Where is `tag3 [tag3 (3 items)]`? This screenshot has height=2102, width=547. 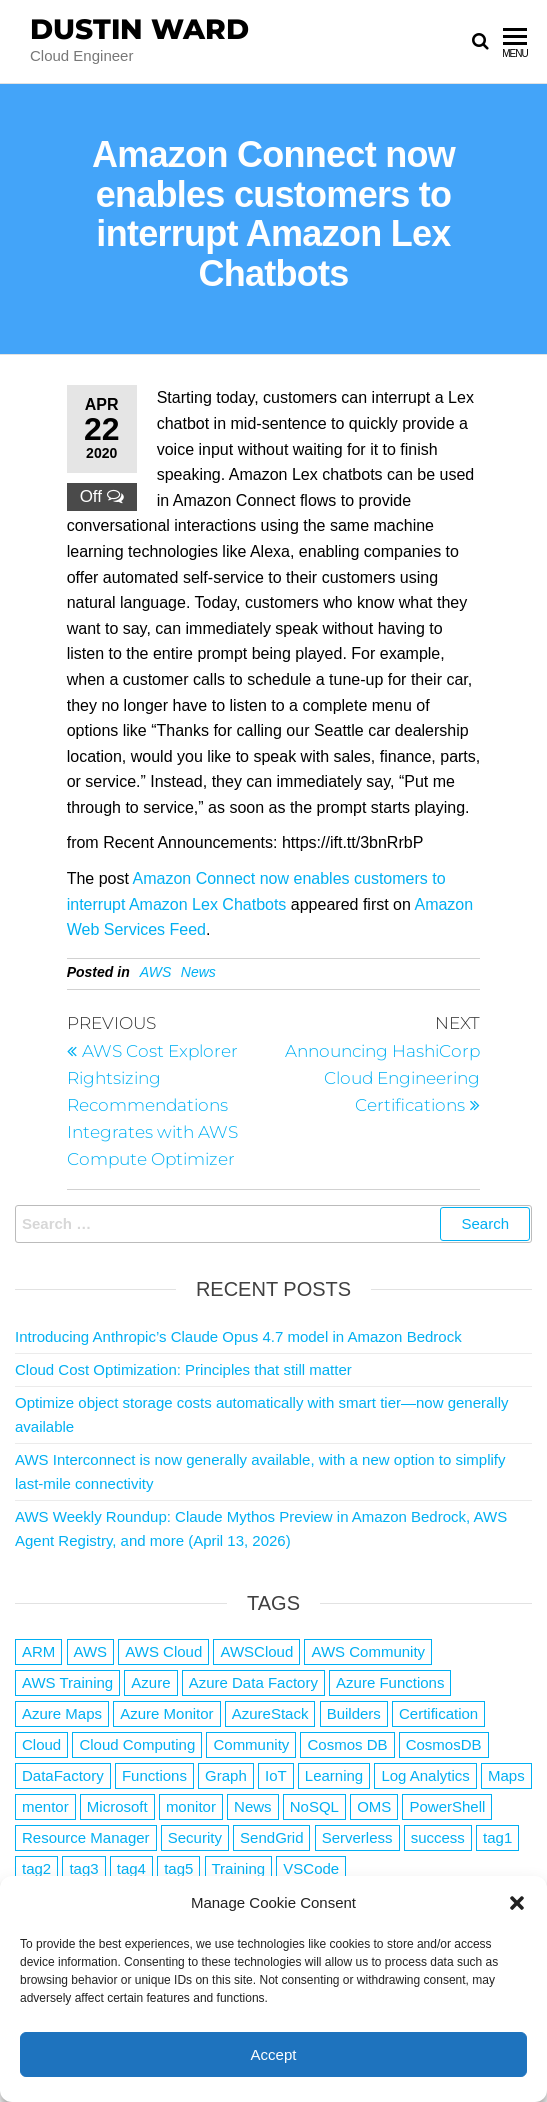
tag3 [tag3 (3 items)] is located at coordinates (83, 1868).